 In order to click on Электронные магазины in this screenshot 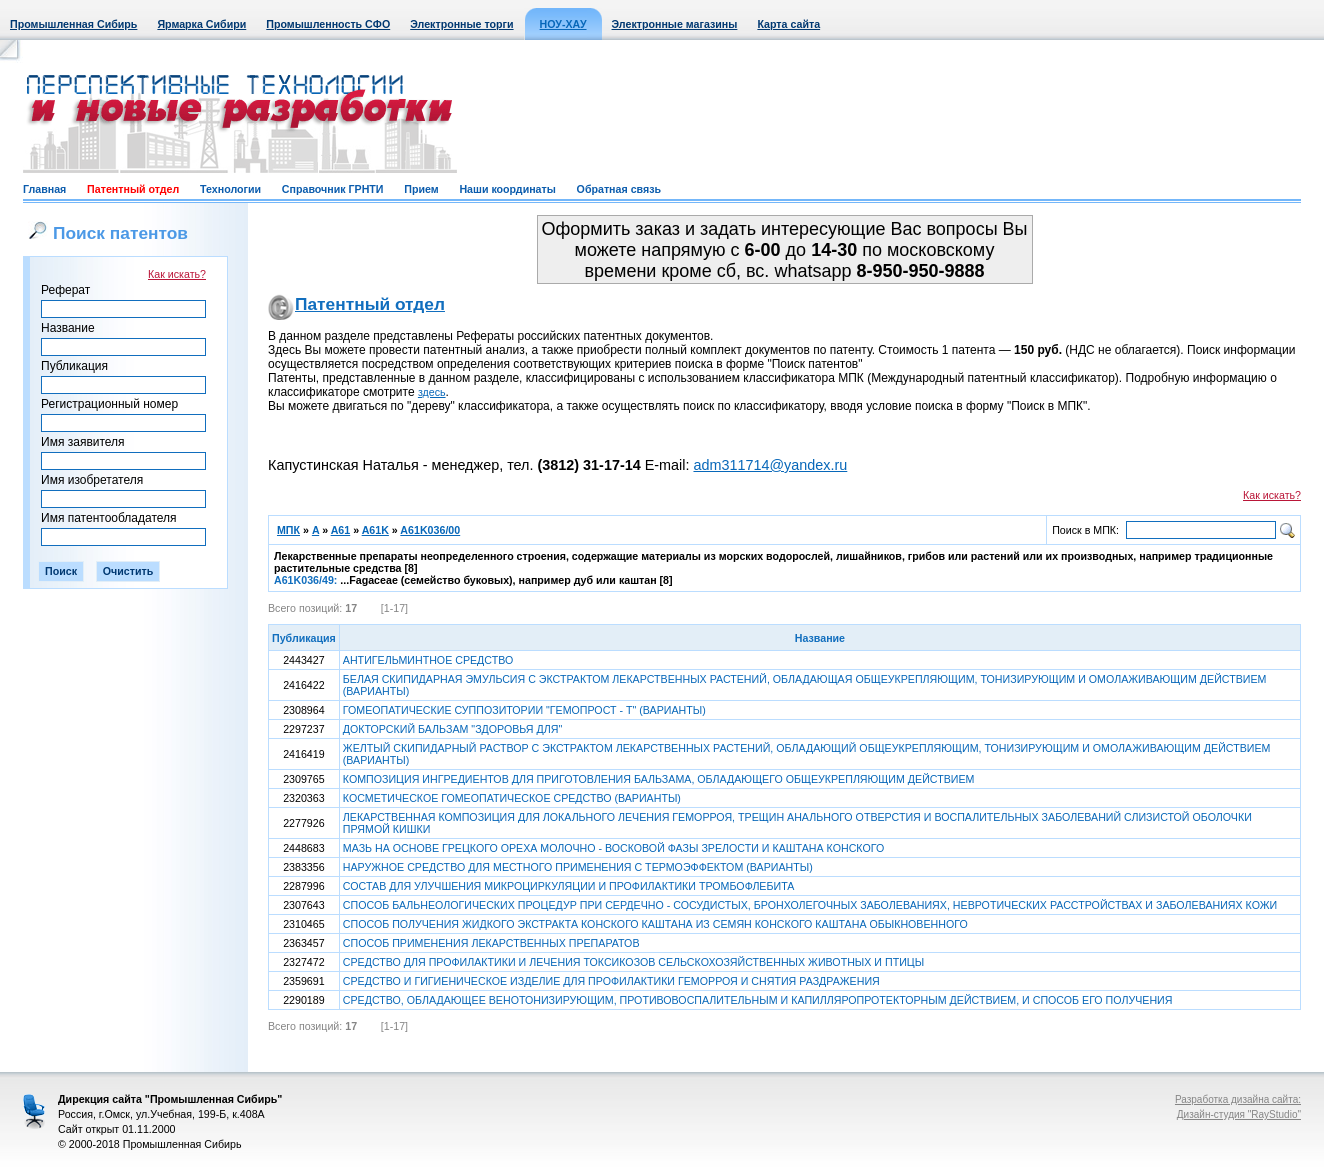, I will do `click(675, 24)`.